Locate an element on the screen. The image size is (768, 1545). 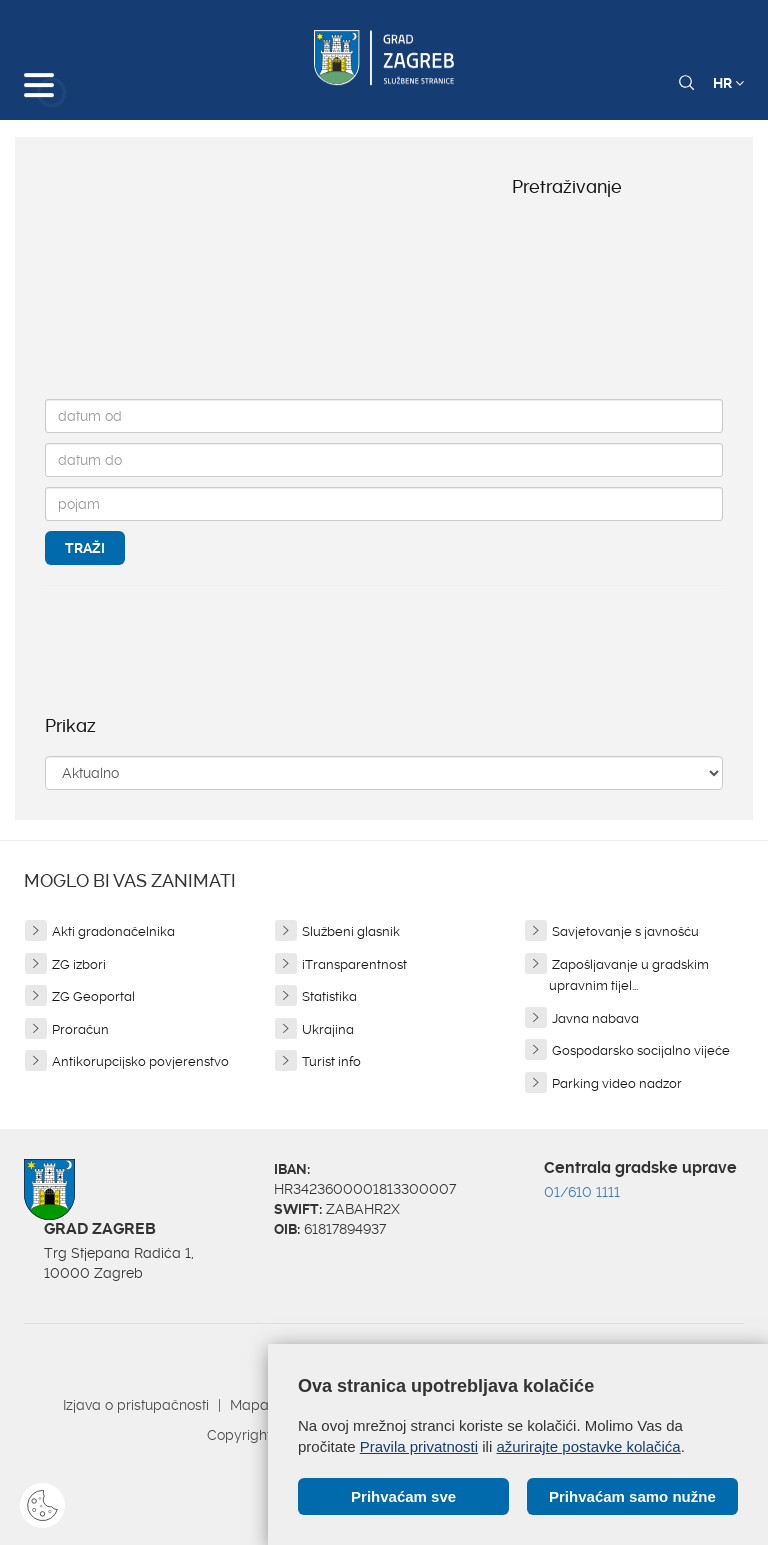
Gospodarsko socijalno vijeće is located at coordinates (641, 1050).